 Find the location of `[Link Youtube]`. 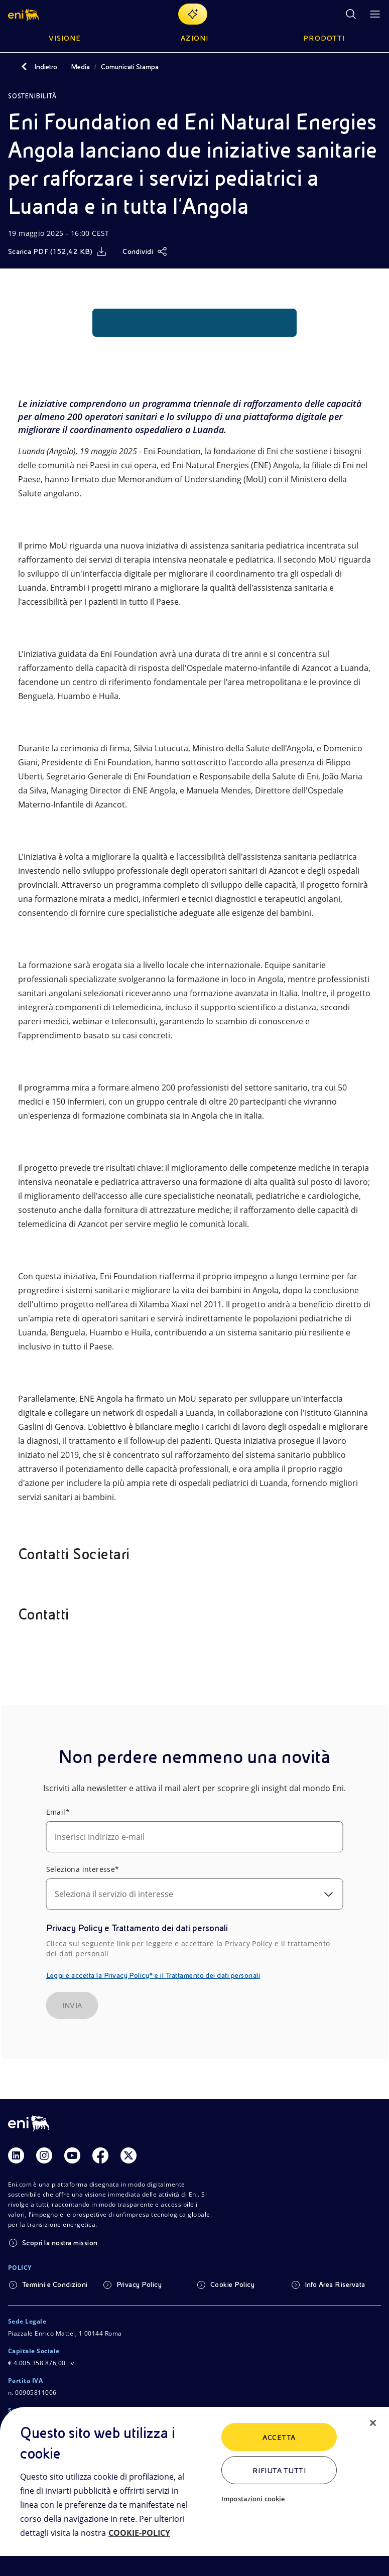

[Link Youtube] is located at coordinates (72, 2155).